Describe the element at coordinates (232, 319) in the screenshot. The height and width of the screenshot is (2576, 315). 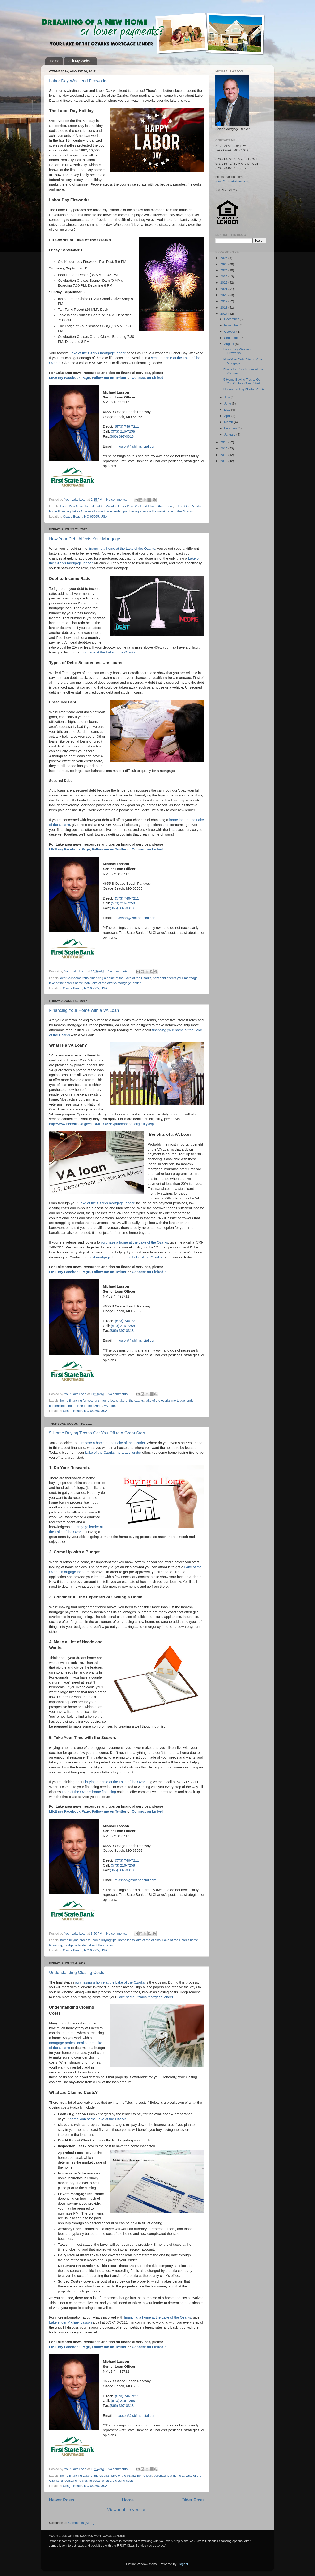
I see `December` at that location.